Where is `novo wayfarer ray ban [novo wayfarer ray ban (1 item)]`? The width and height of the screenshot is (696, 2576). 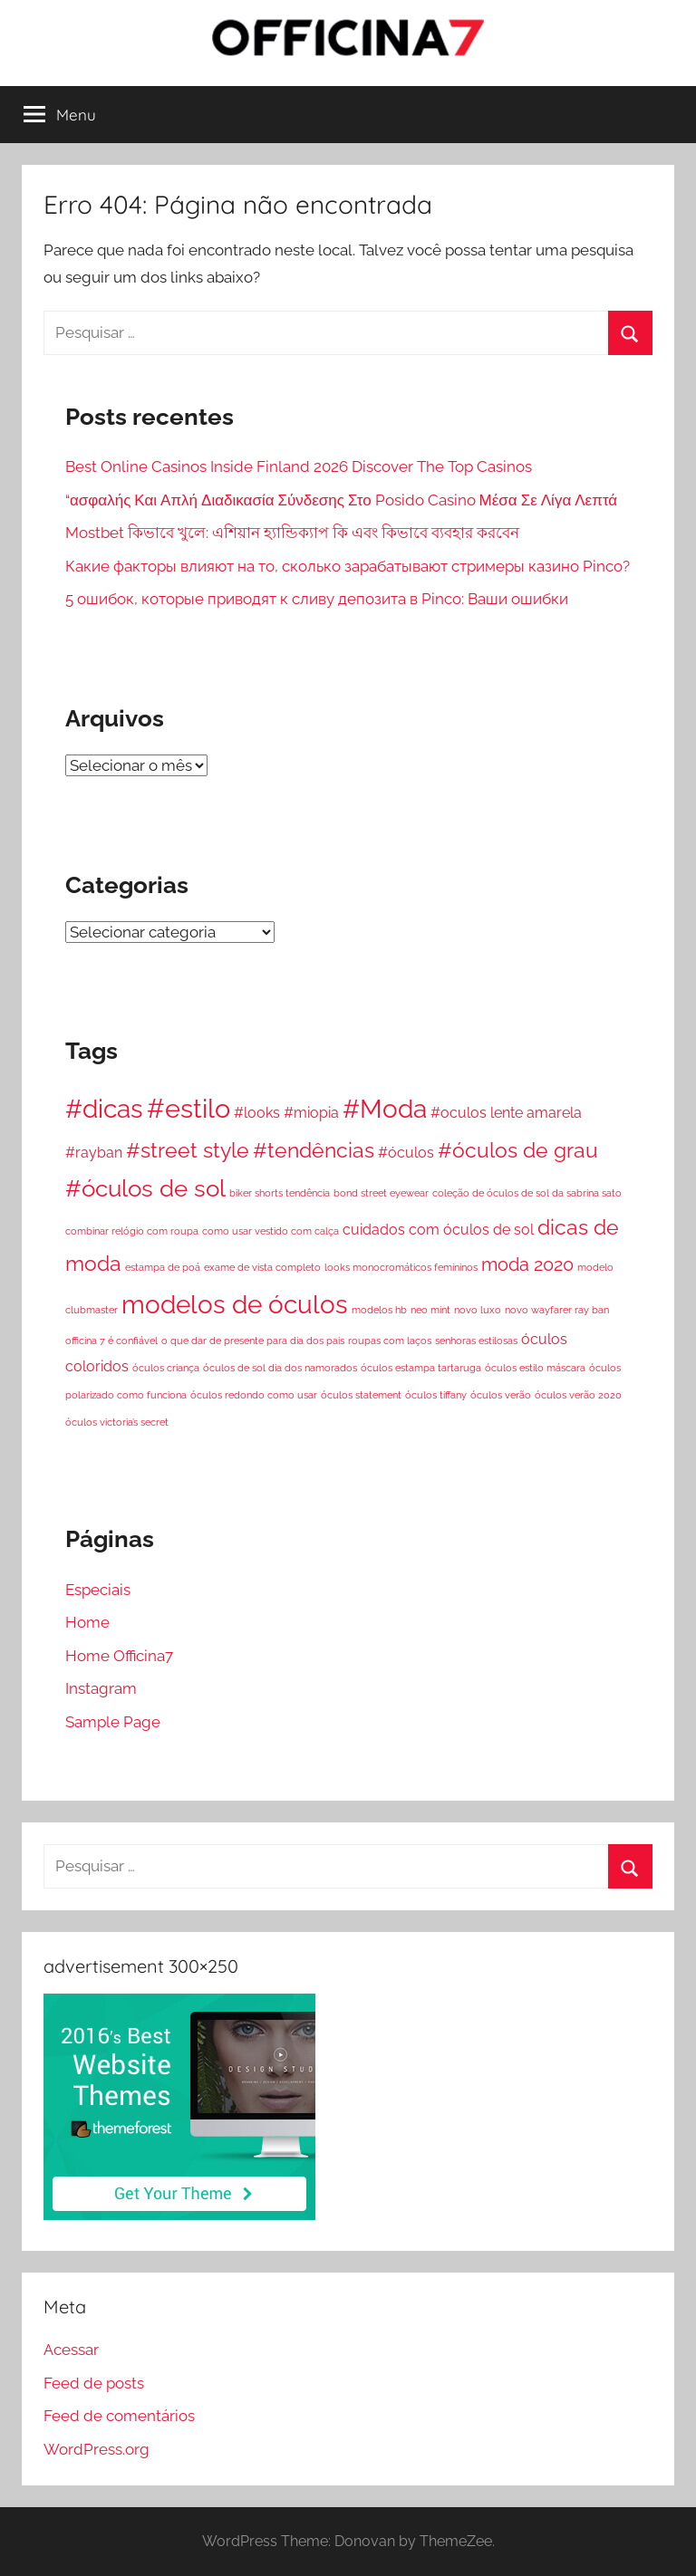
novo wayfarer ray ban [novo wayfarer ray ban (1 item)] is located at coordinates (557, 1309).